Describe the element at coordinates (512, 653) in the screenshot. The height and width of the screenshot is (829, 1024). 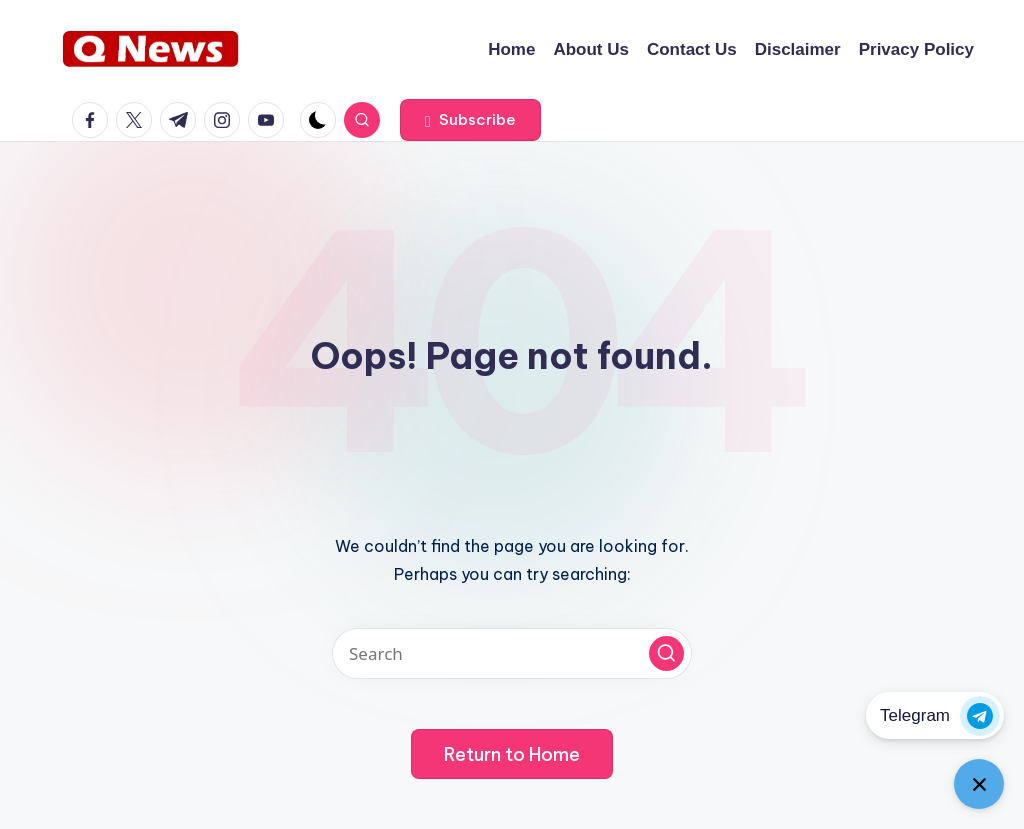
I see `[Enter search keywords]` at that location.